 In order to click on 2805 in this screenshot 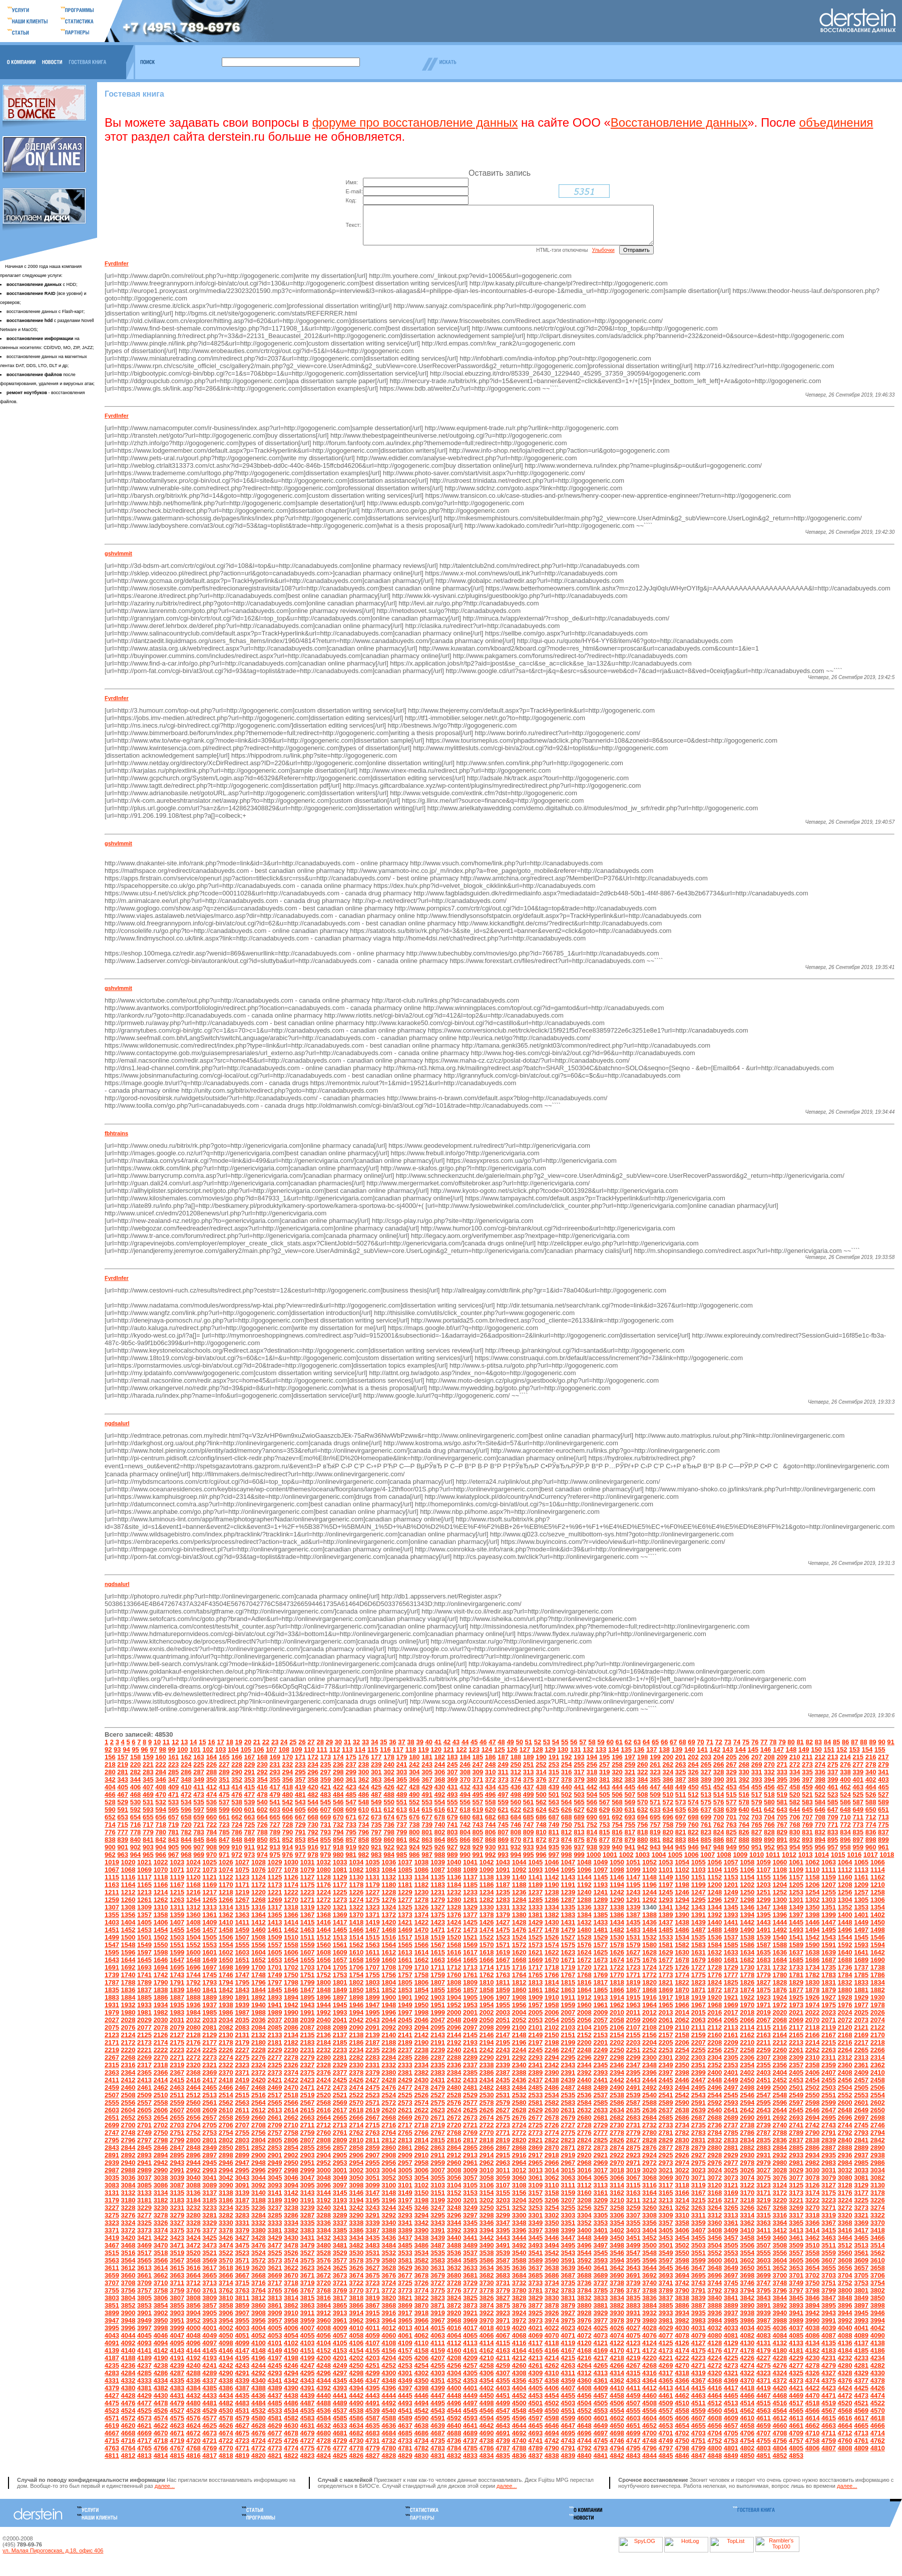, I will do `click(274, 2147)`.